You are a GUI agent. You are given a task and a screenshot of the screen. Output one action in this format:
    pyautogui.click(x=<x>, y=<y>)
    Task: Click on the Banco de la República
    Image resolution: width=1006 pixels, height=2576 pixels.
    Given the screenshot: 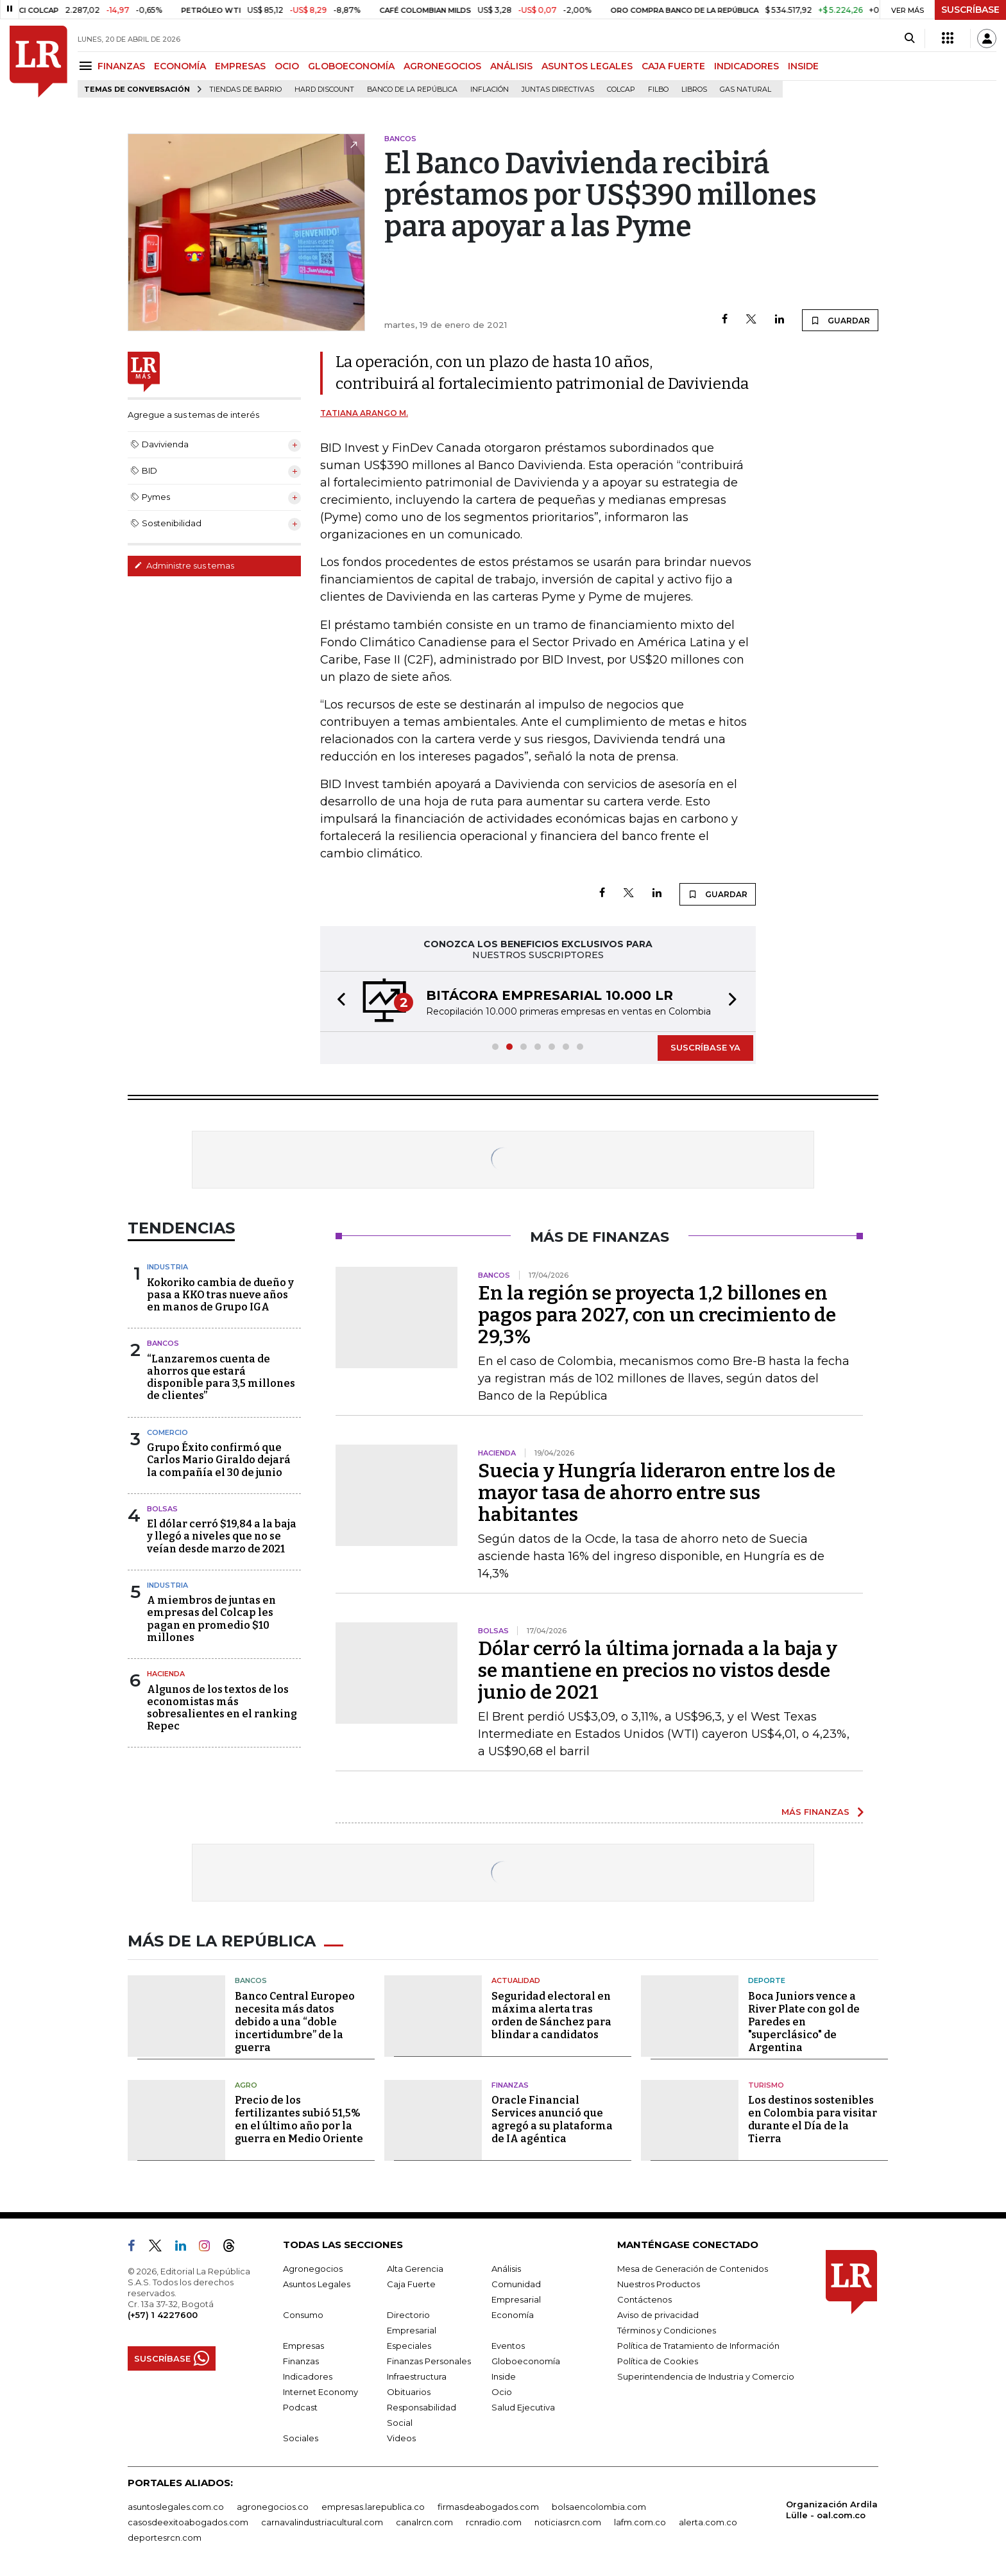 What is the action you would take?
    pyautogui.click(x=412, y=89)
    